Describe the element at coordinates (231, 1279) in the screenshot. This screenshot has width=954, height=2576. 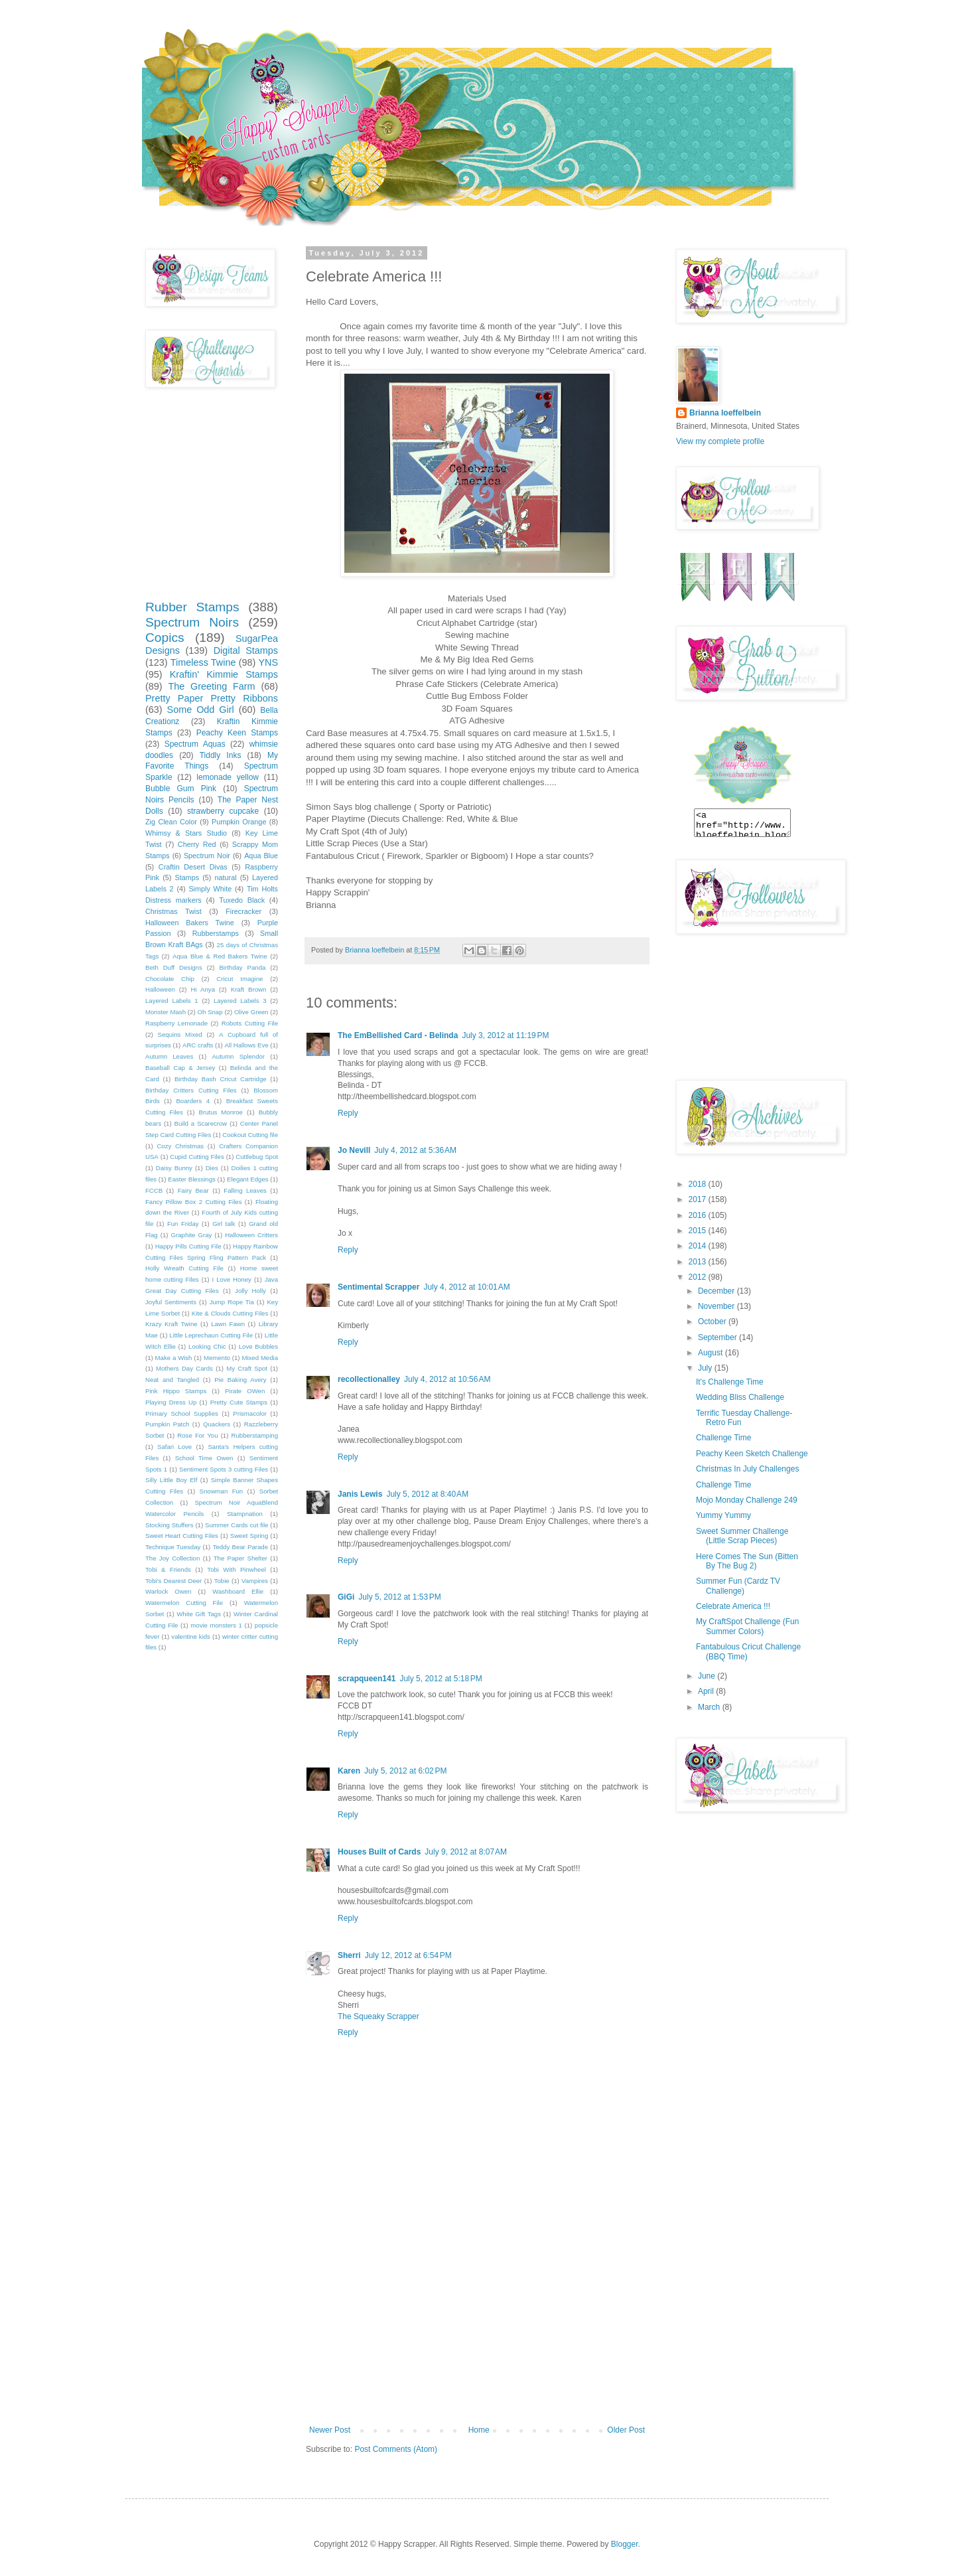
I see `I Love Honey` at that location.